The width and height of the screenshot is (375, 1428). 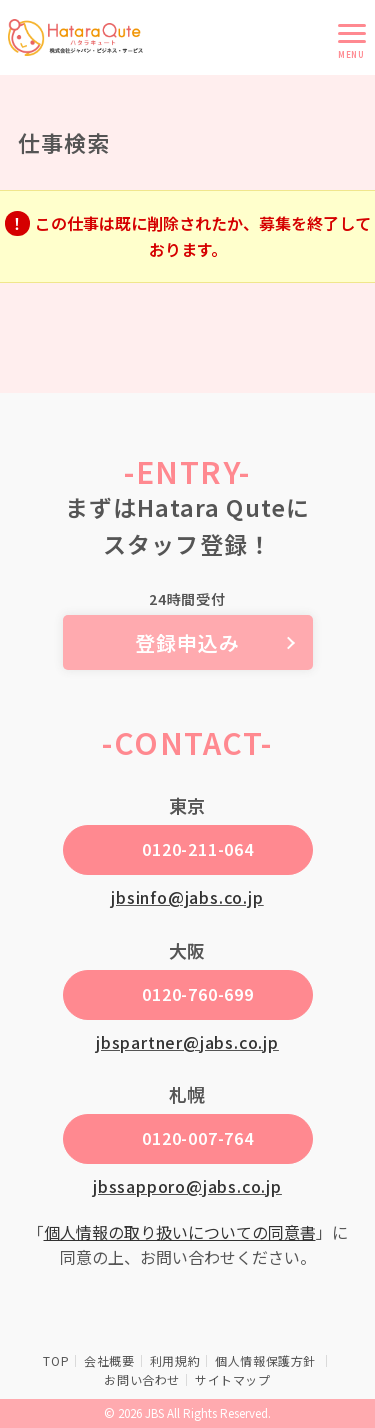 What do you see at coordinates (187, 1042) in the screenshot?
I see `jbspartner@jabs.co.jp` at bounding box center [187, 1042].